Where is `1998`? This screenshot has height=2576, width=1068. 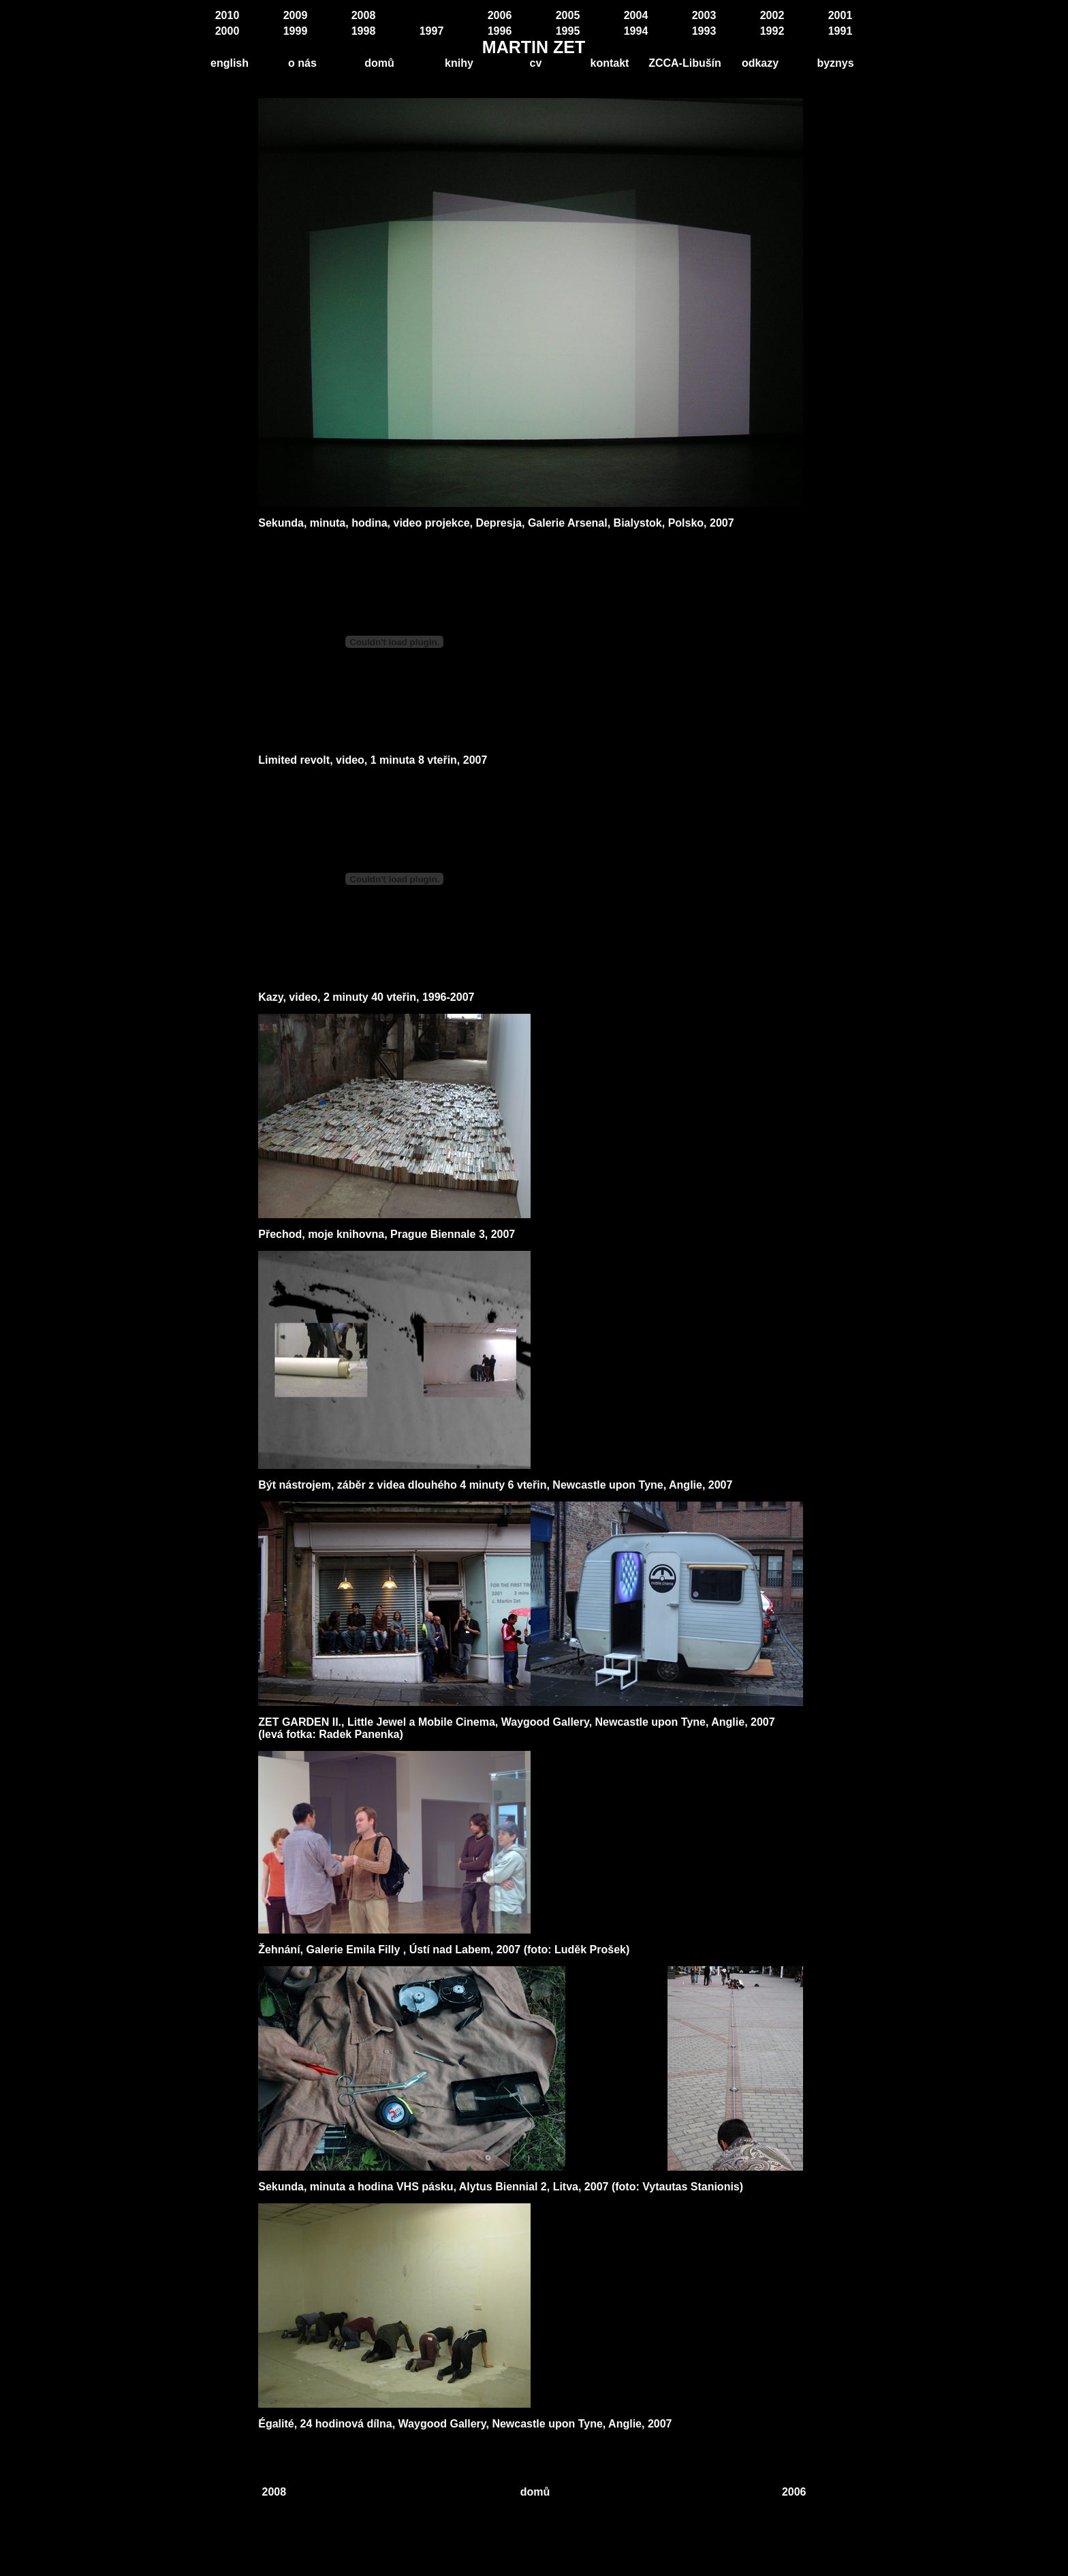 1998 is located at coordinates (363, 31).